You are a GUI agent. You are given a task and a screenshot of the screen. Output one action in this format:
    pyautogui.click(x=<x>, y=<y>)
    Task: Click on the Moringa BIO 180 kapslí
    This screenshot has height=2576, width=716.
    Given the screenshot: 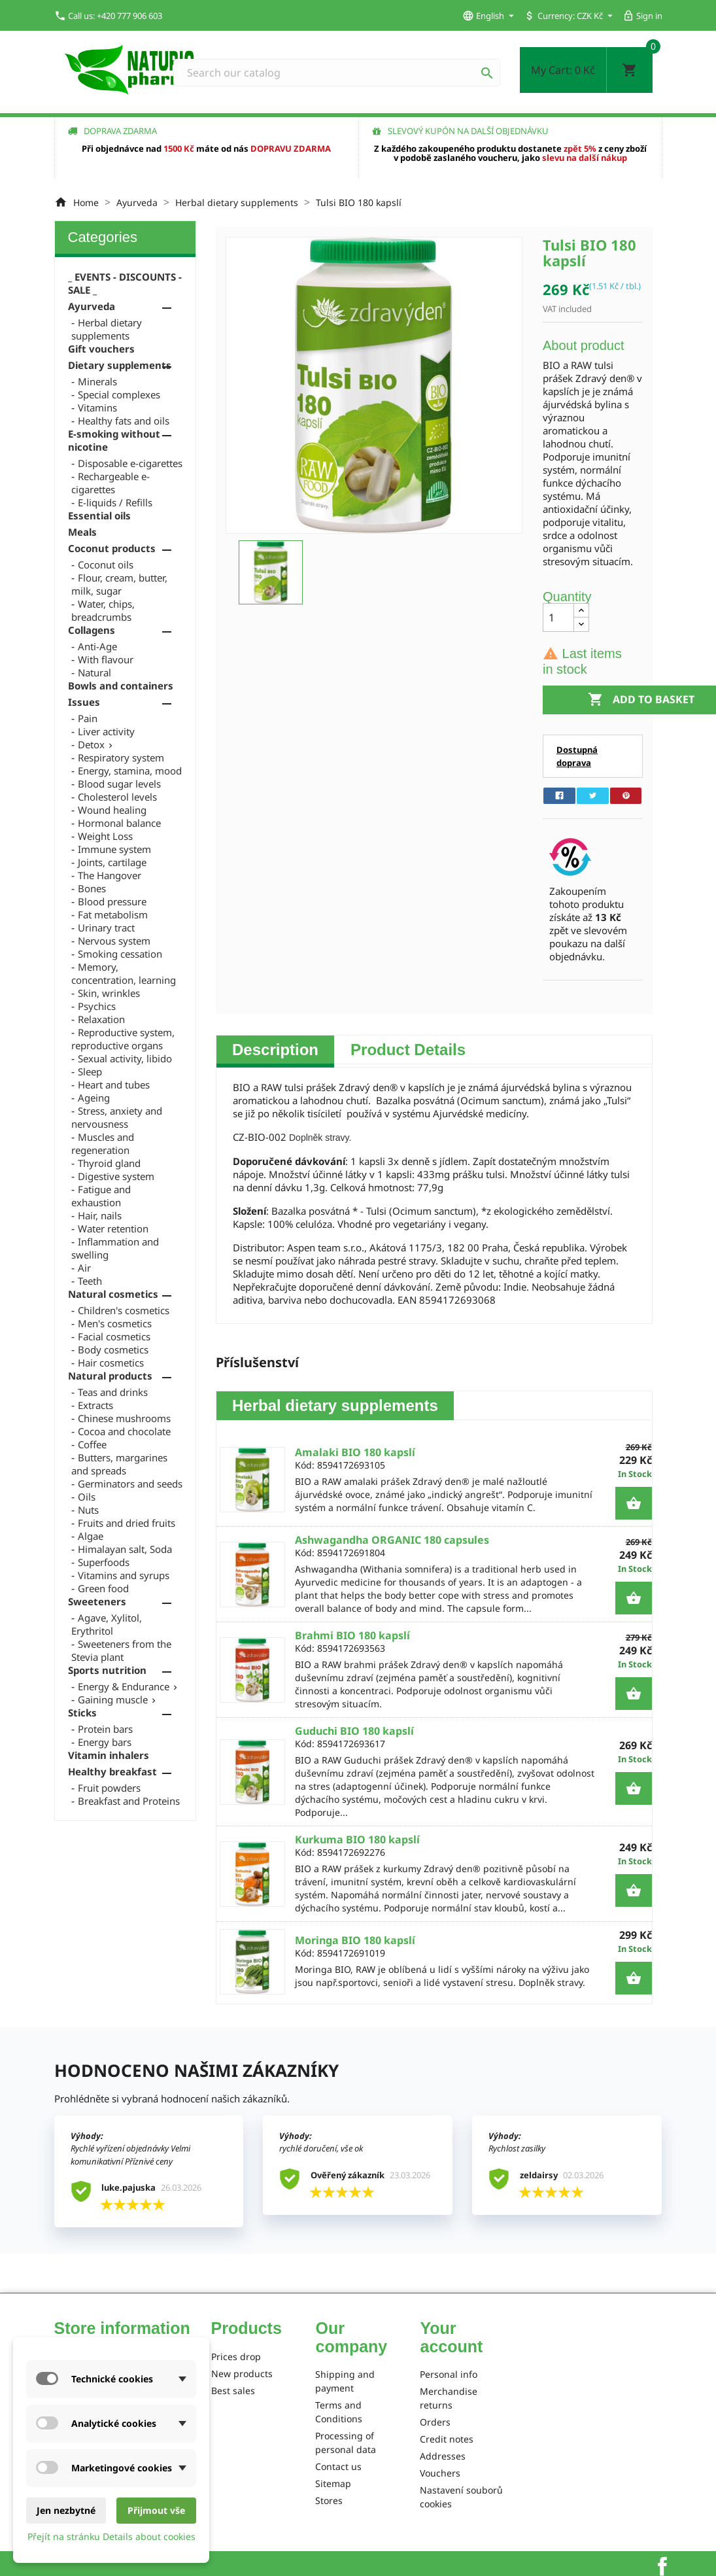 What is the action you would take?
    pyautogui.click(x=355, y=1940)
    